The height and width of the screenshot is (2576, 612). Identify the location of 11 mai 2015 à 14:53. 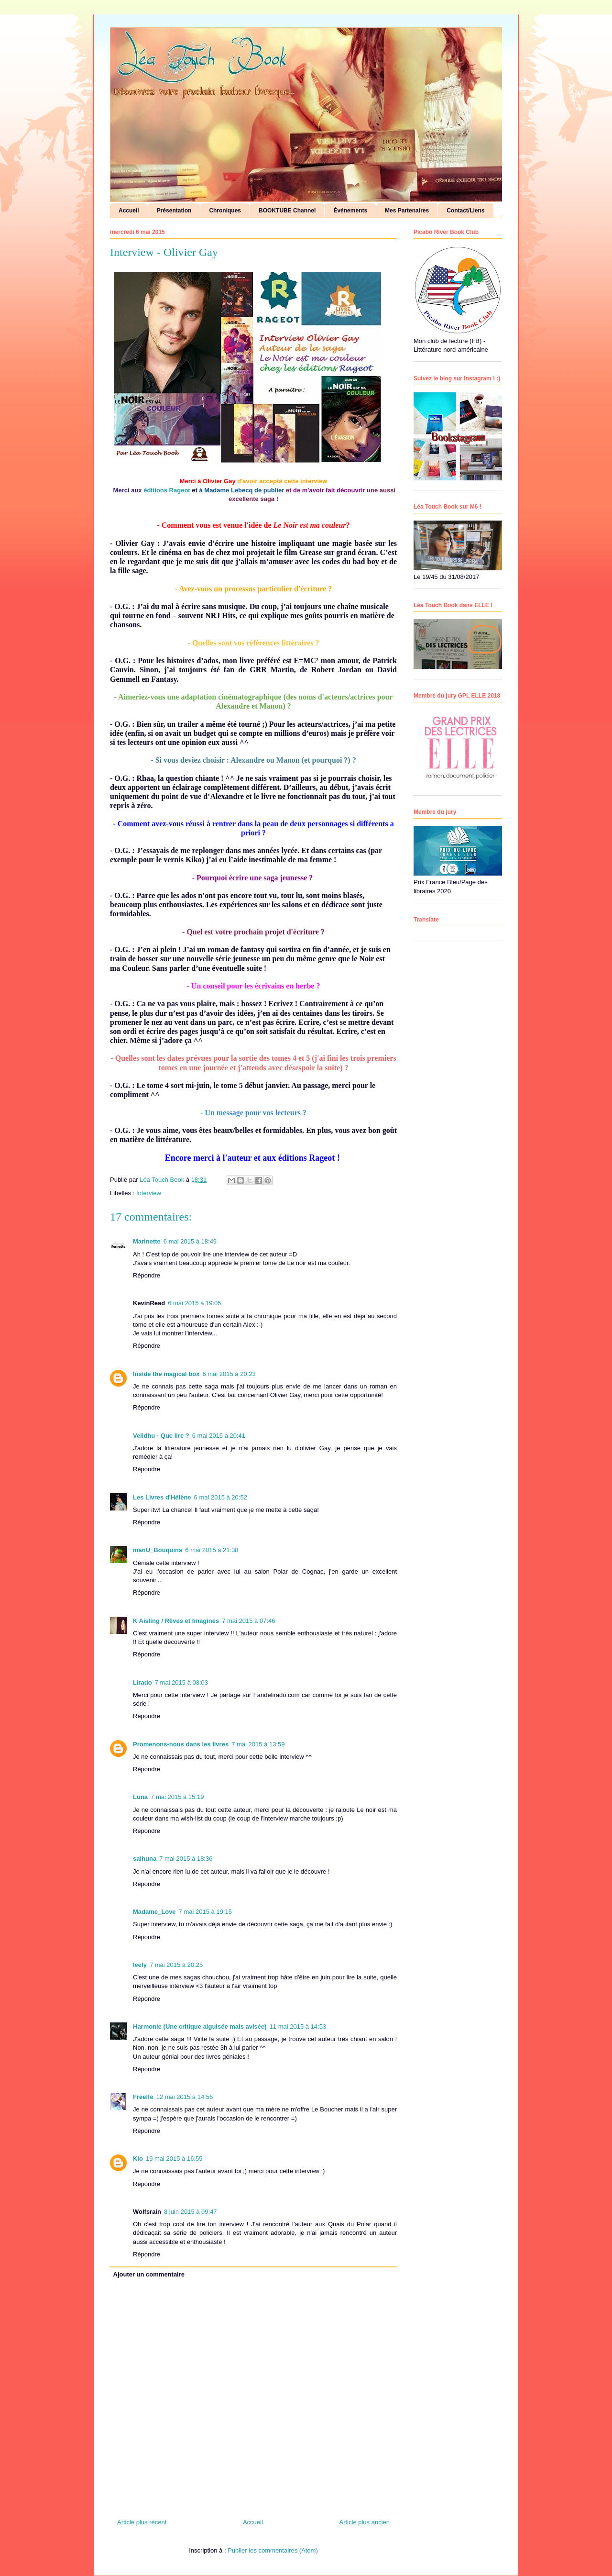
(298, 2026).